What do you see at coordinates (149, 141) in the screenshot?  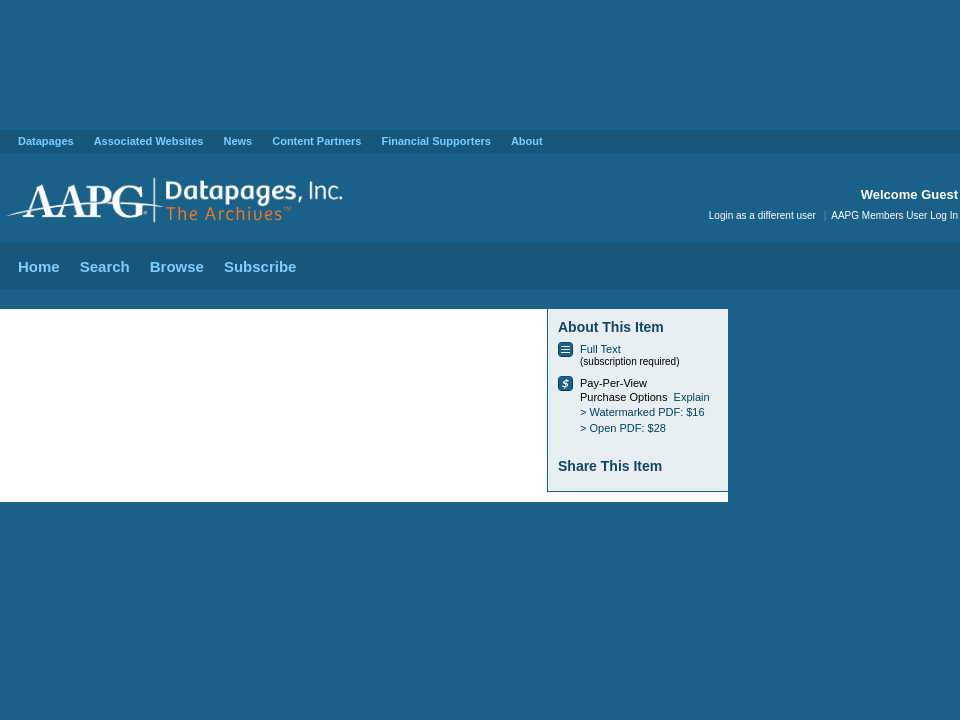 I see `Associated Websites` at bounding box center [149, 141].